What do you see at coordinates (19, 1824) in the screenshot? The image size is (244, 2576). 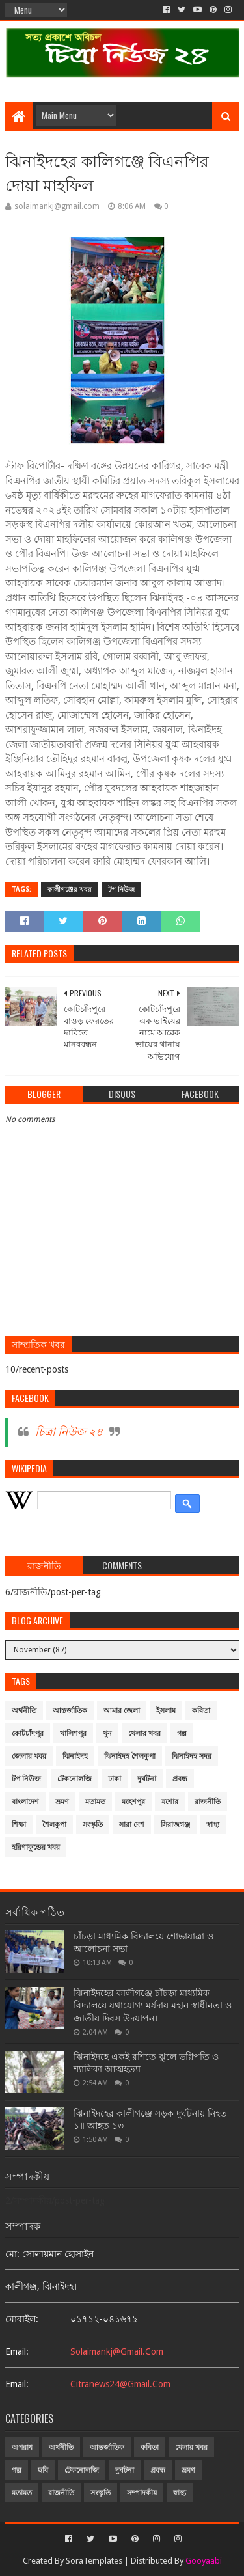 I see `শিক্ষা` at bounding box center [19, 1824].